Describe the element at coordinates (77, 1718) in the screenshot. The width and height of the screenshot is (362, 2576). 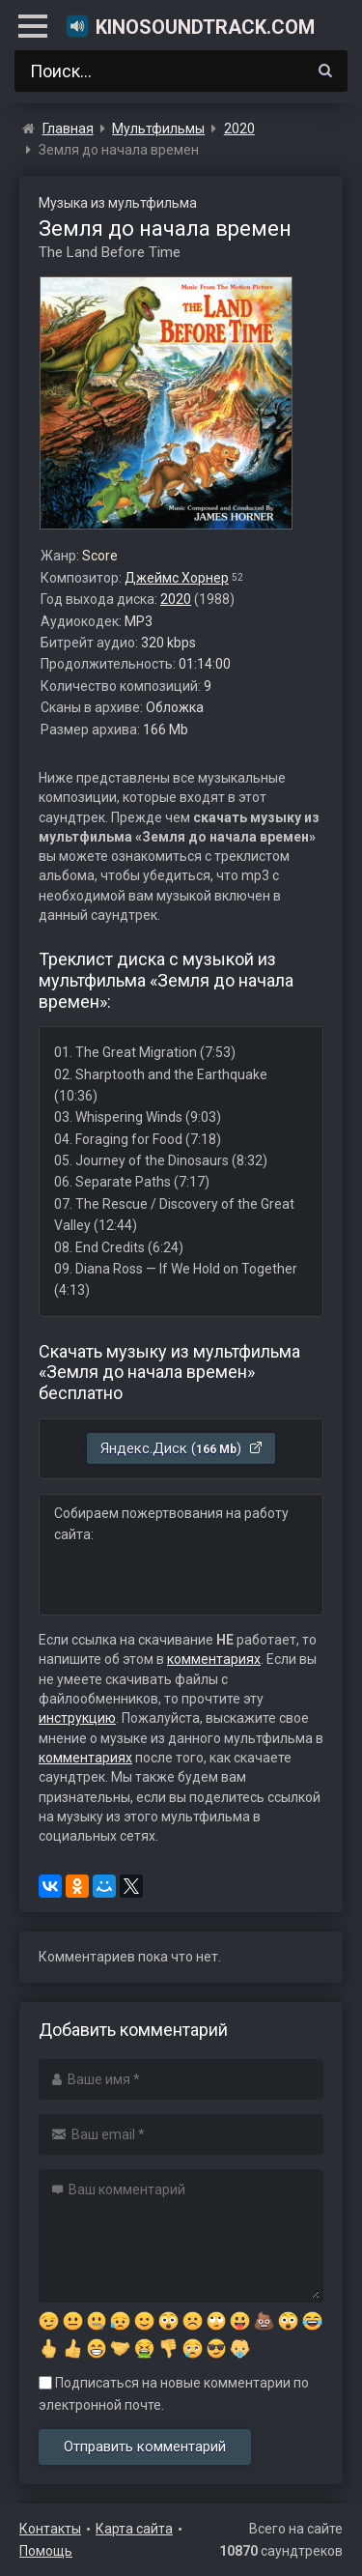
I see `инструкцию` at that location.